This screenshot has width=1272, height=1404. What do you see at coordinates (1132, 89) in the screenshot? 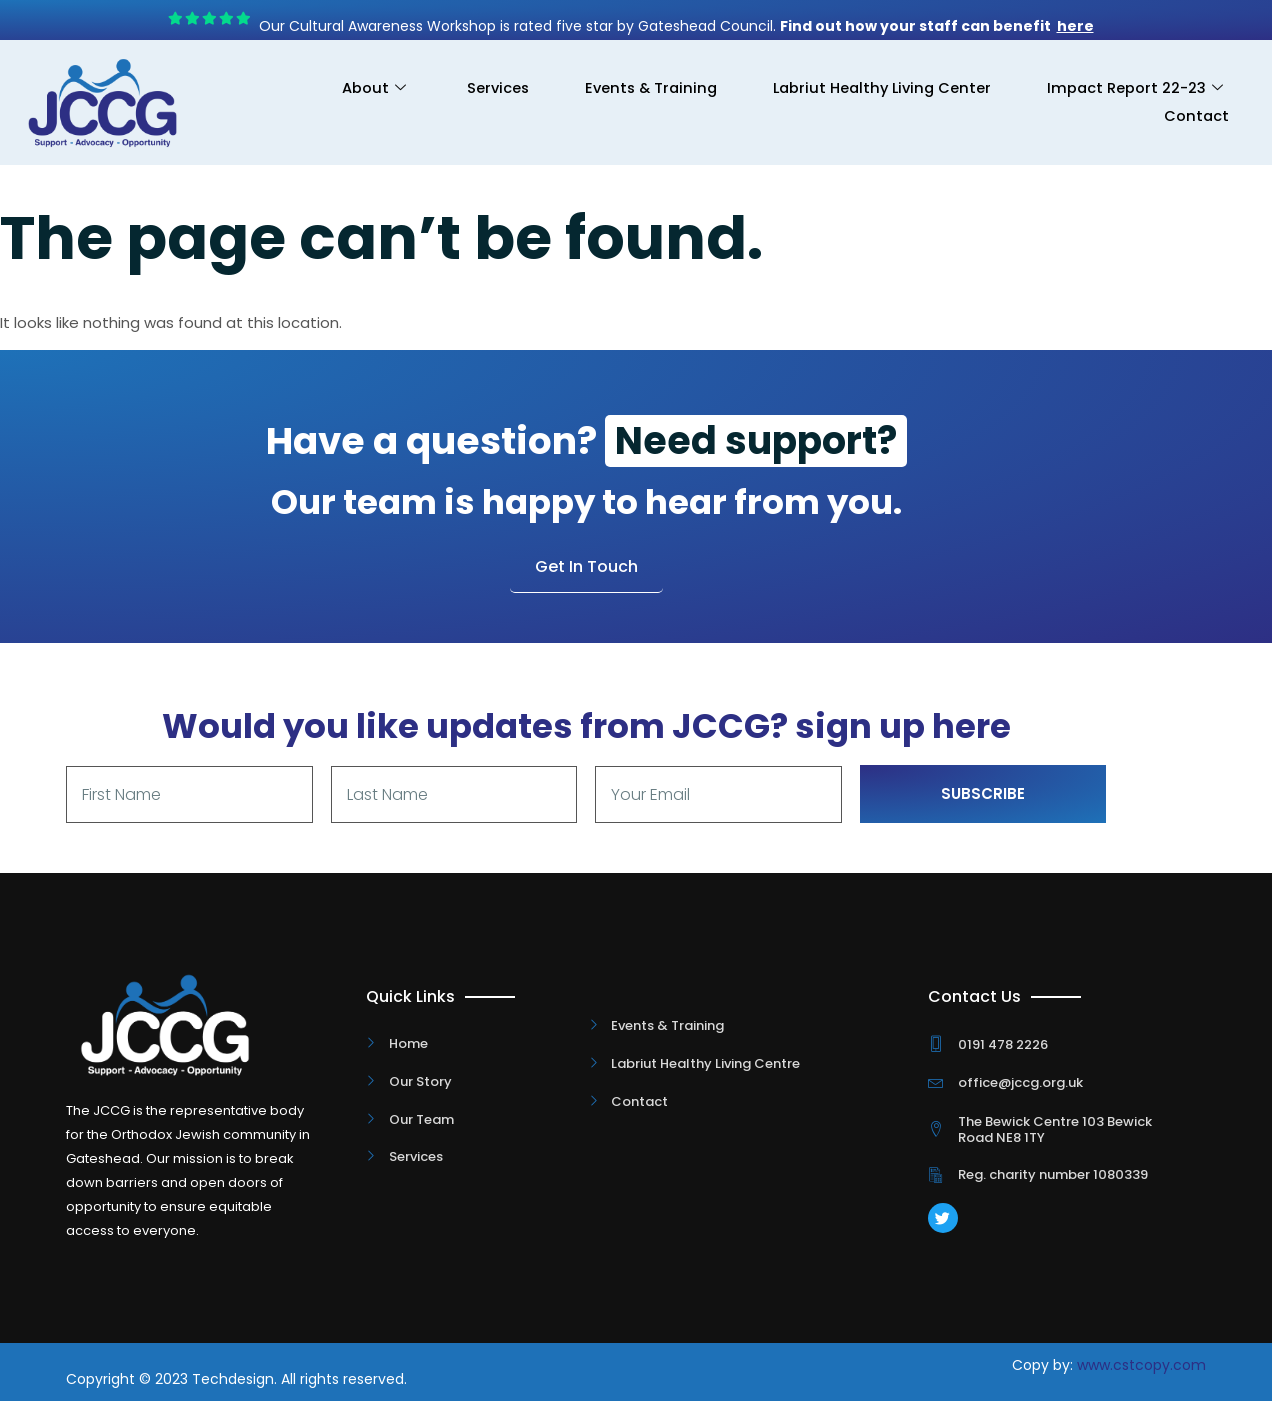
I see `Impact Report 22-23` at bounding box center [1132, 89].